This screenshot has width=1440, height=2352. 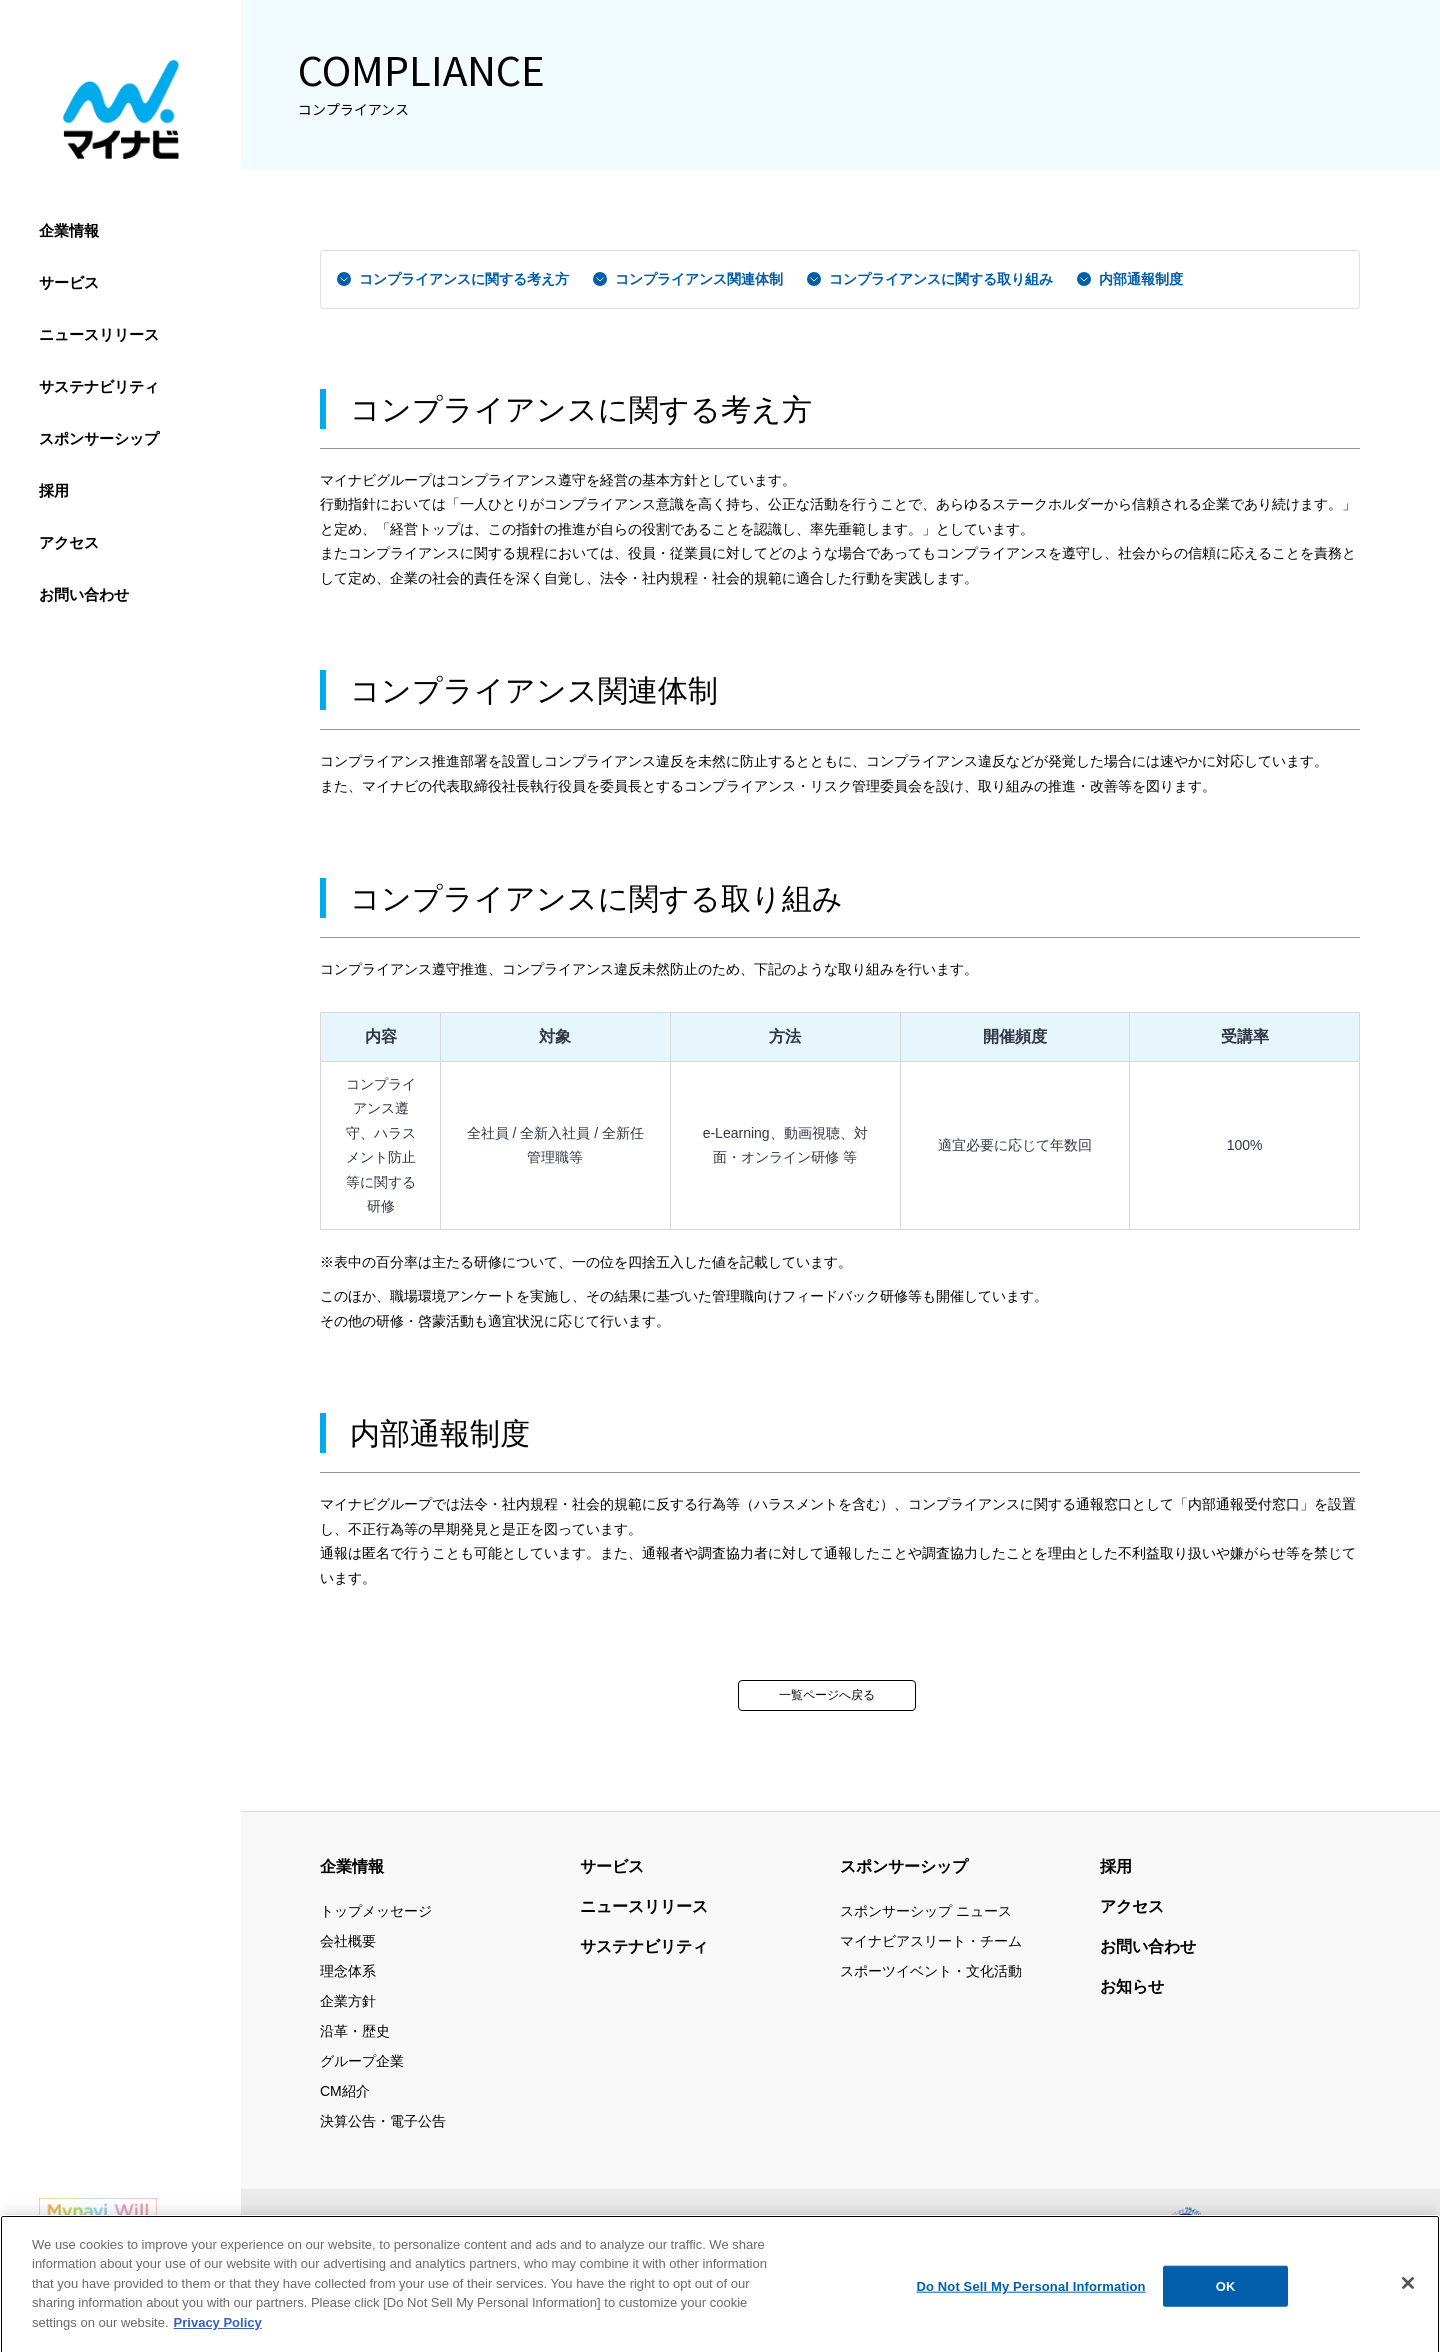 What do you see at coordinates (827, 1695) in the screenshot?
I see `一覧ページへ戻る` at bounding box center [827, 1695].